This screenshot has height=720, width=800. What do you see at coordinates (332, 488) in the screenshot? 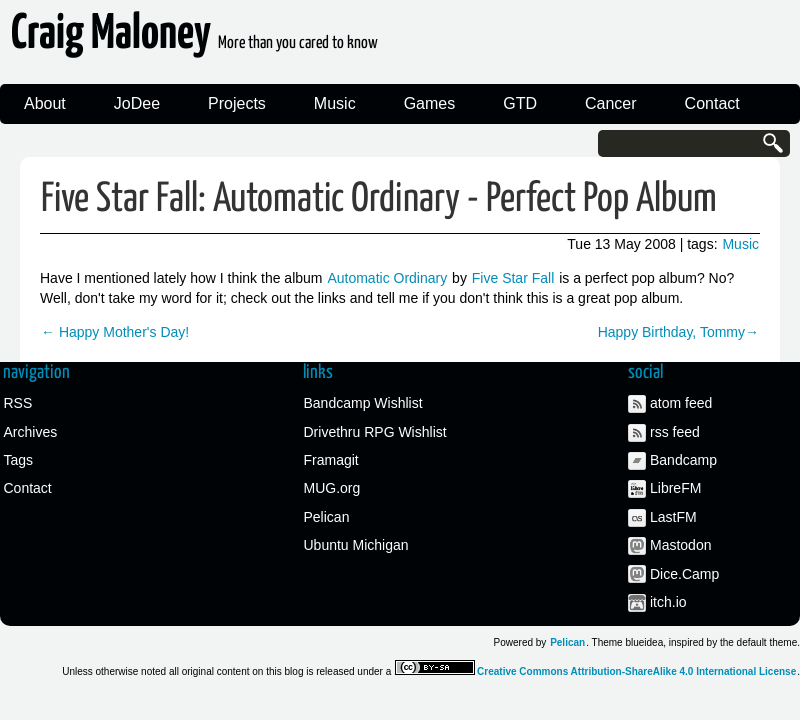
I see `MUG.org` at bounding box center [332, 488].